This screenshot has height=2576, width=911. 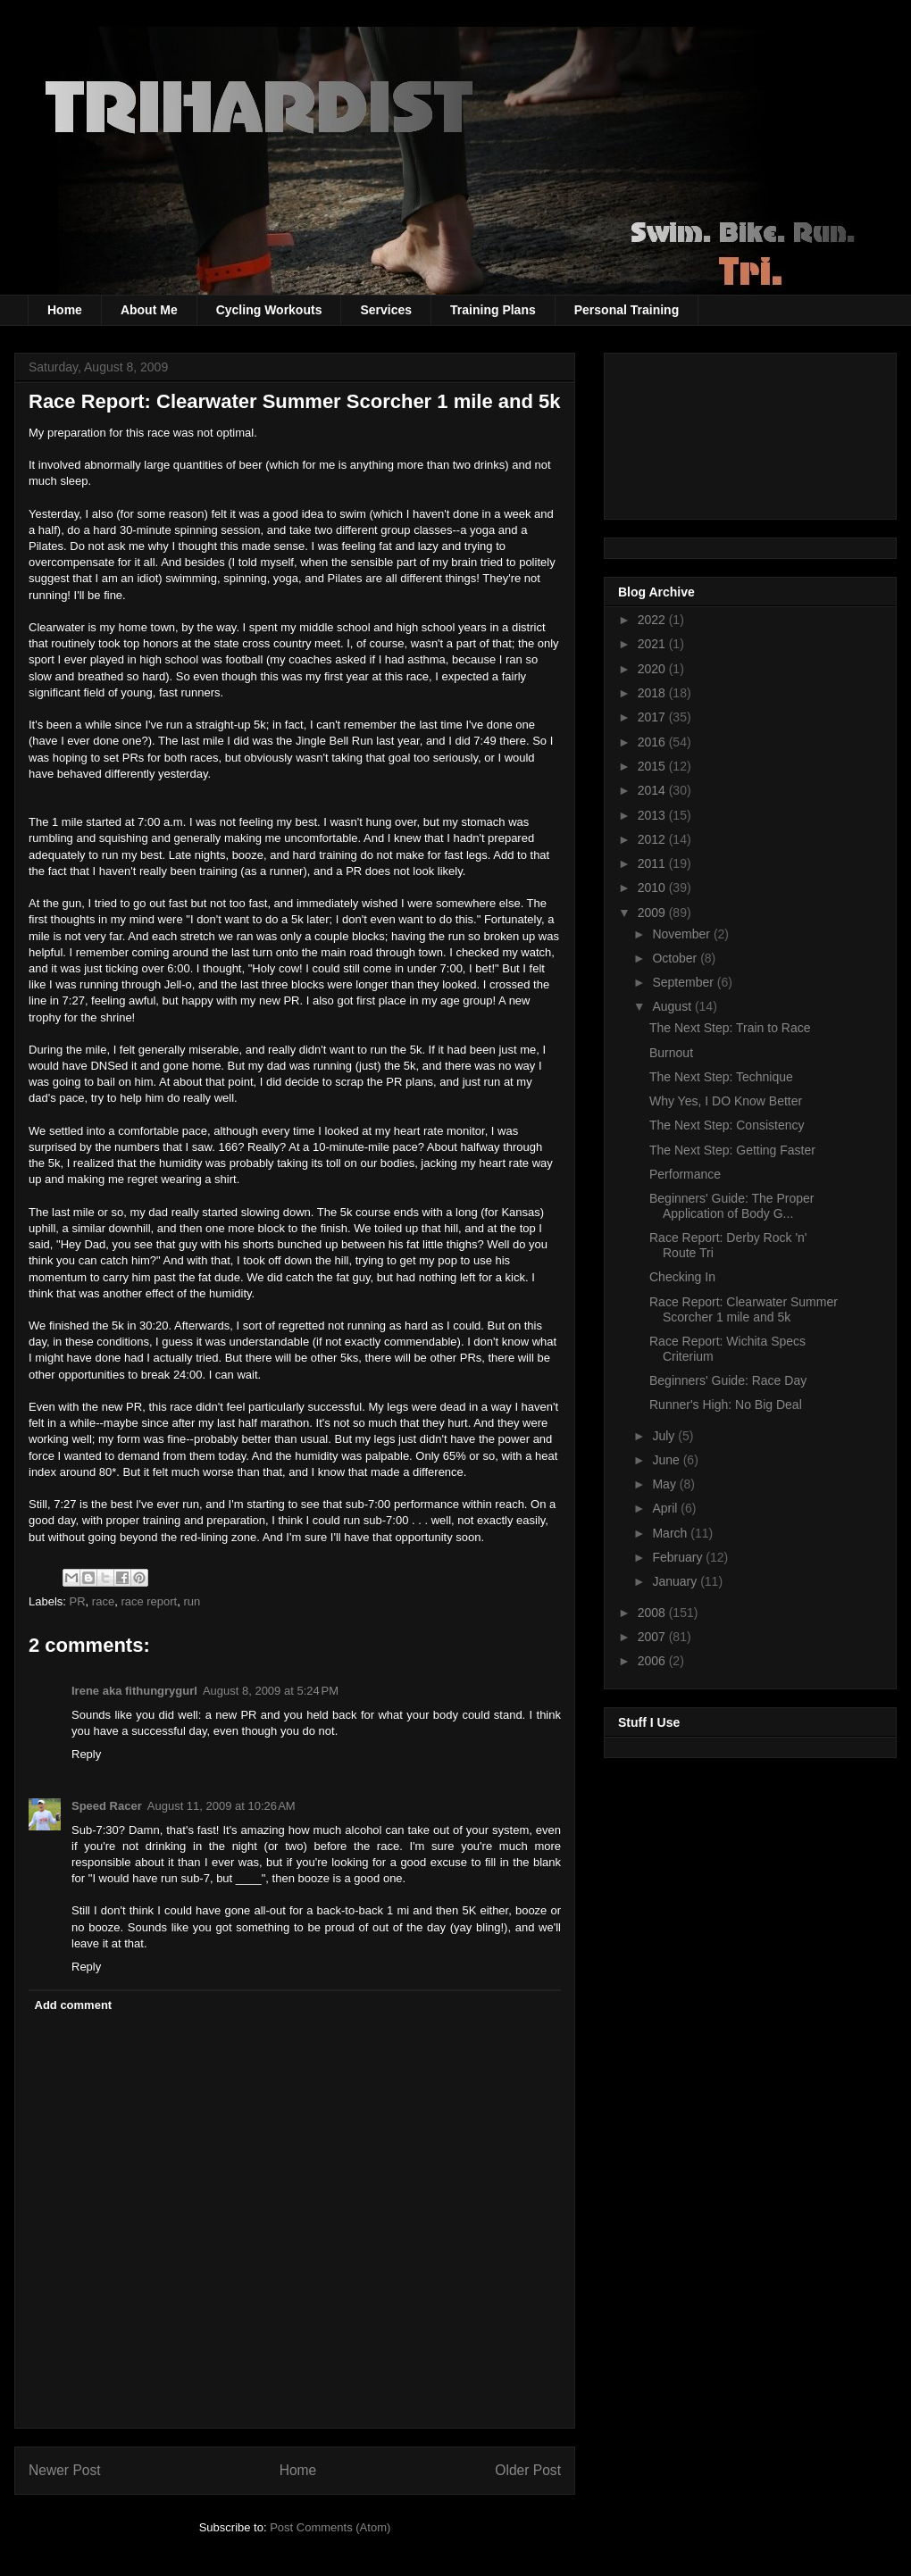 What do you see at coordinates (682, 1277) in the screenshot?
I see `Checking In` at bounding box center [682, 1277].